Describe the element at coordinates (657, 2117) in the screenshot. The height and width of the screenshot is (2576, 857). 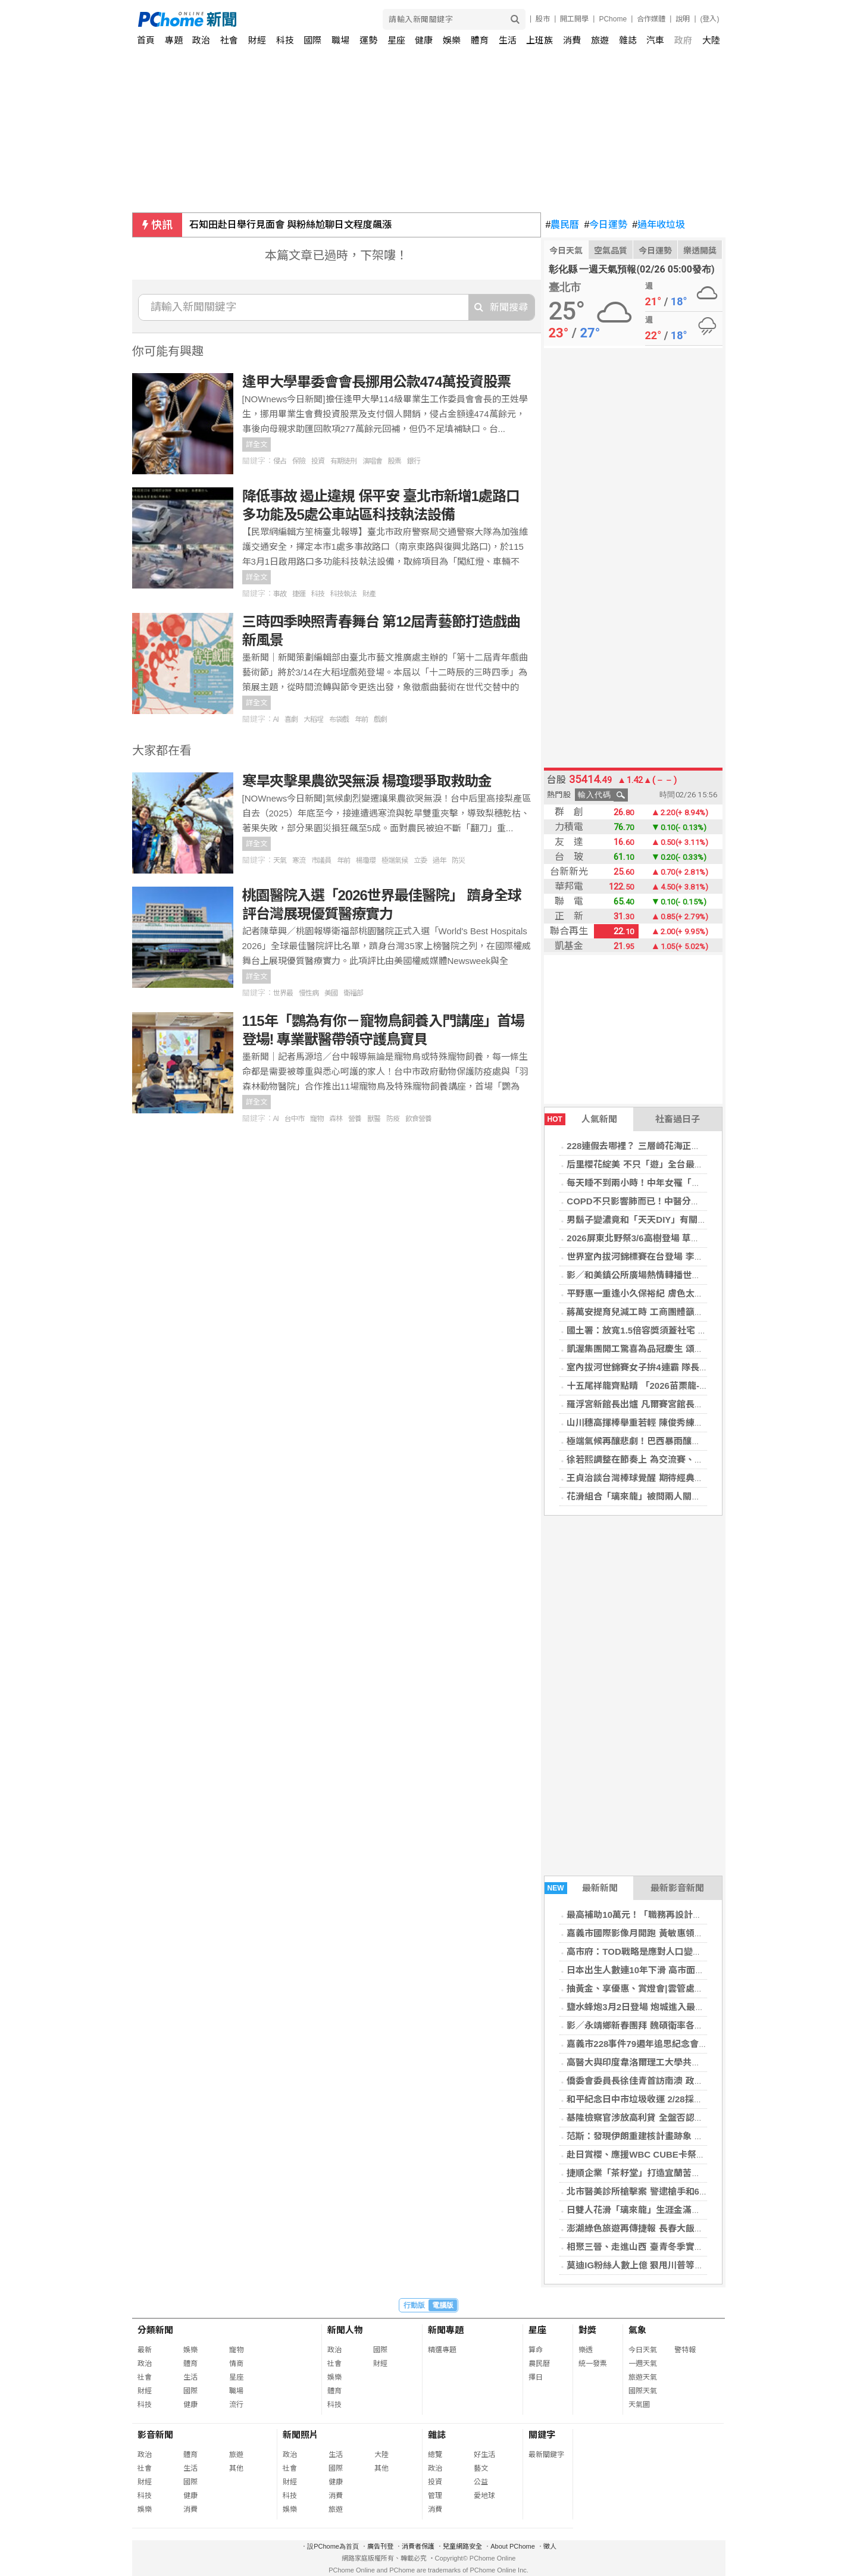
I see `基隆檢察官涉放高利貸 全盤否認刪對話遭收押` at that location.